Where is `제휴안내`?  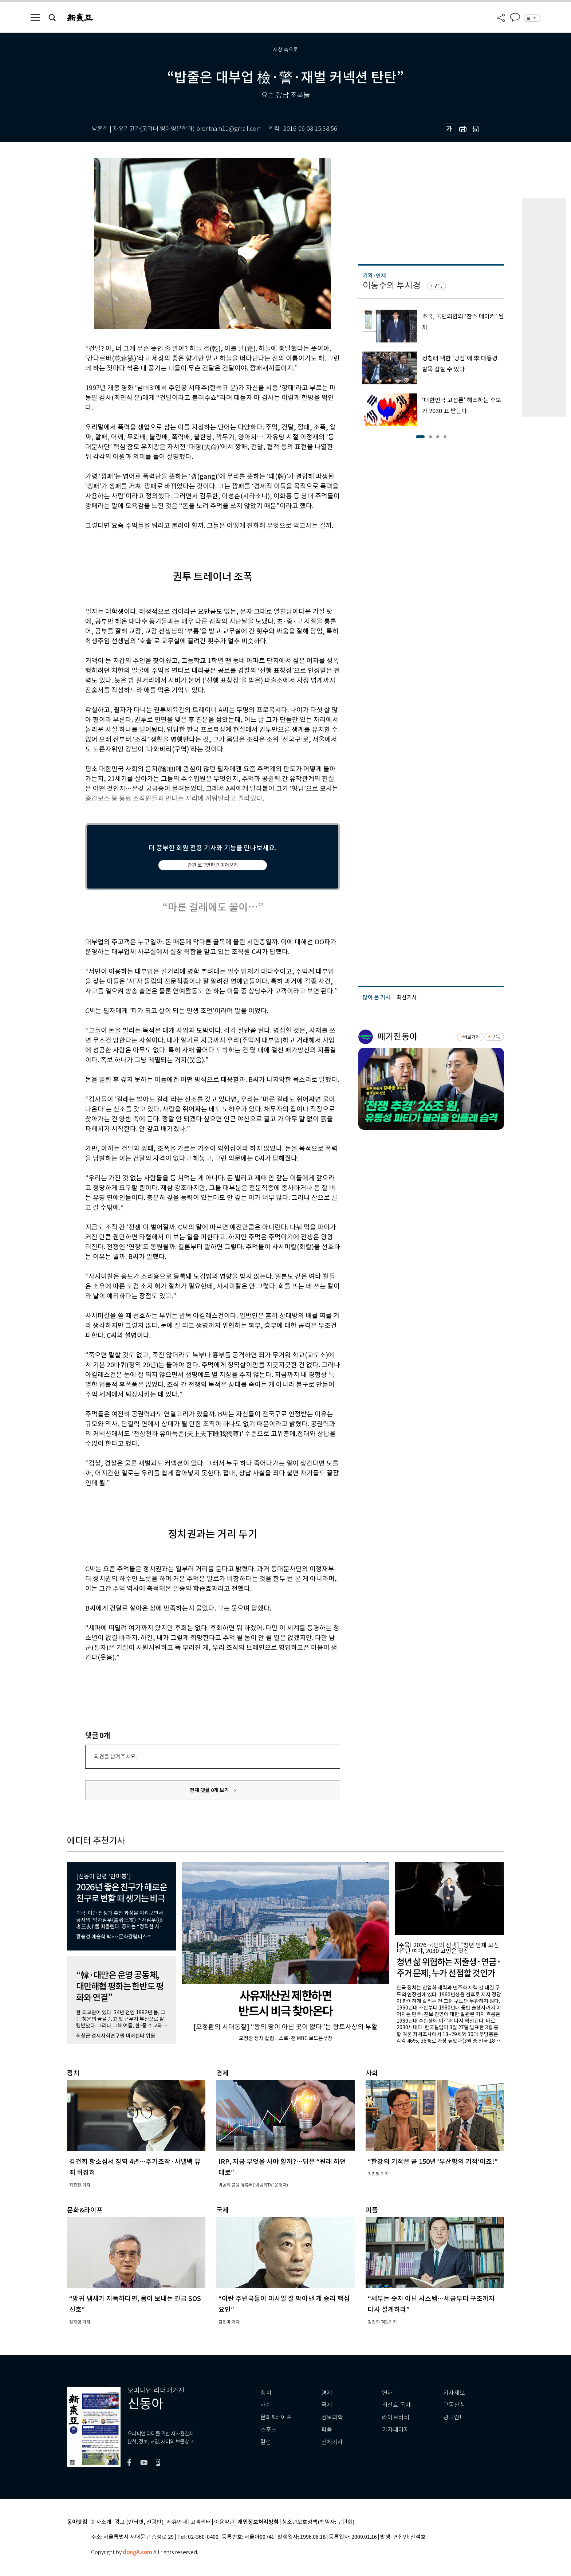 제휴안내 is located at coordinates (177, 2522).